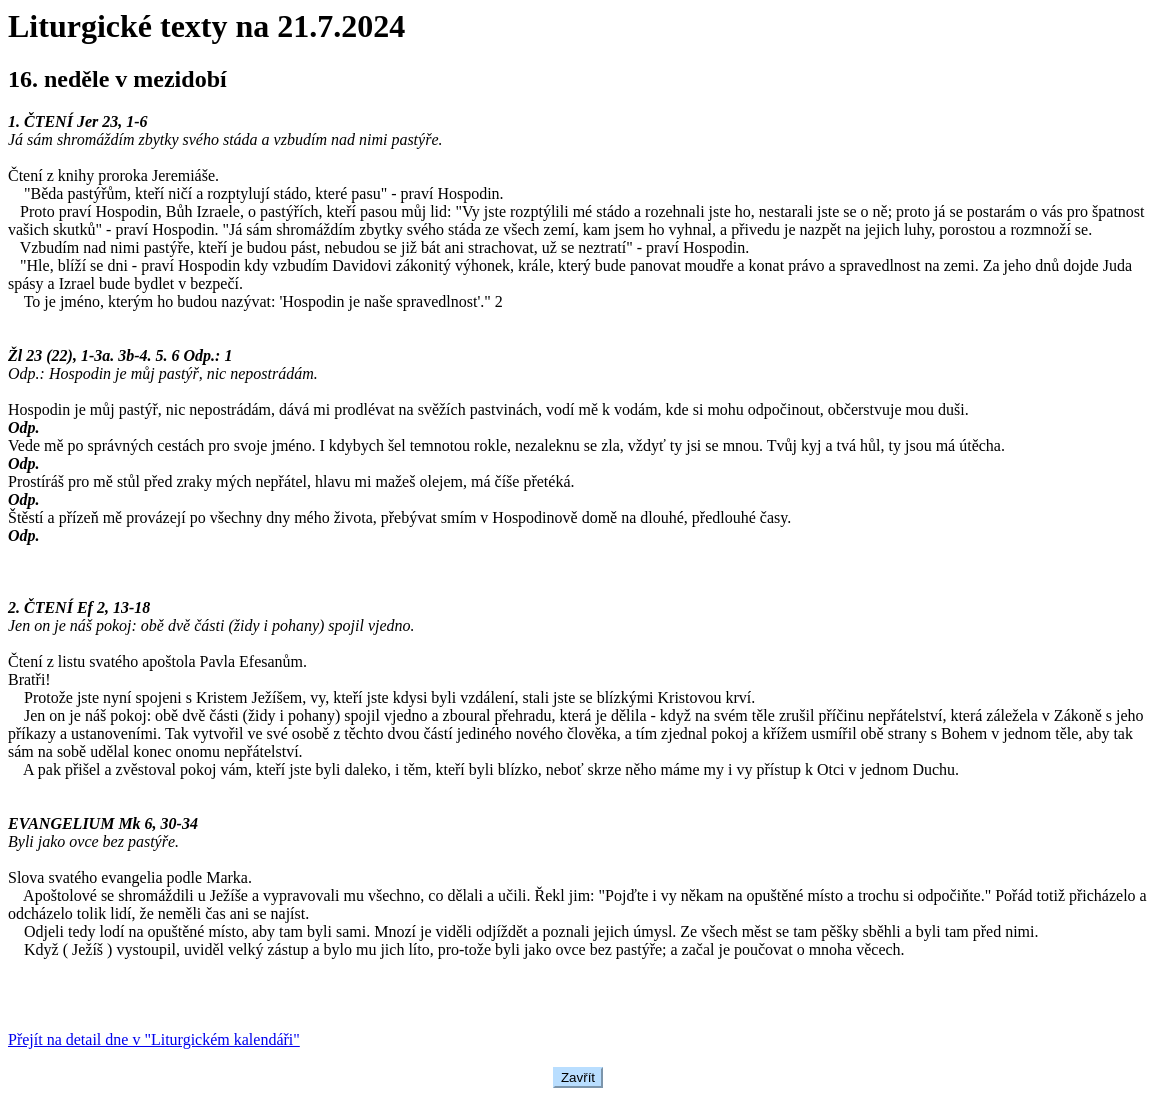 The image size is (1156, 1104). I want to click on Přejít na detail dne v "Liturgickém kalendáři", so click(154, 1039).